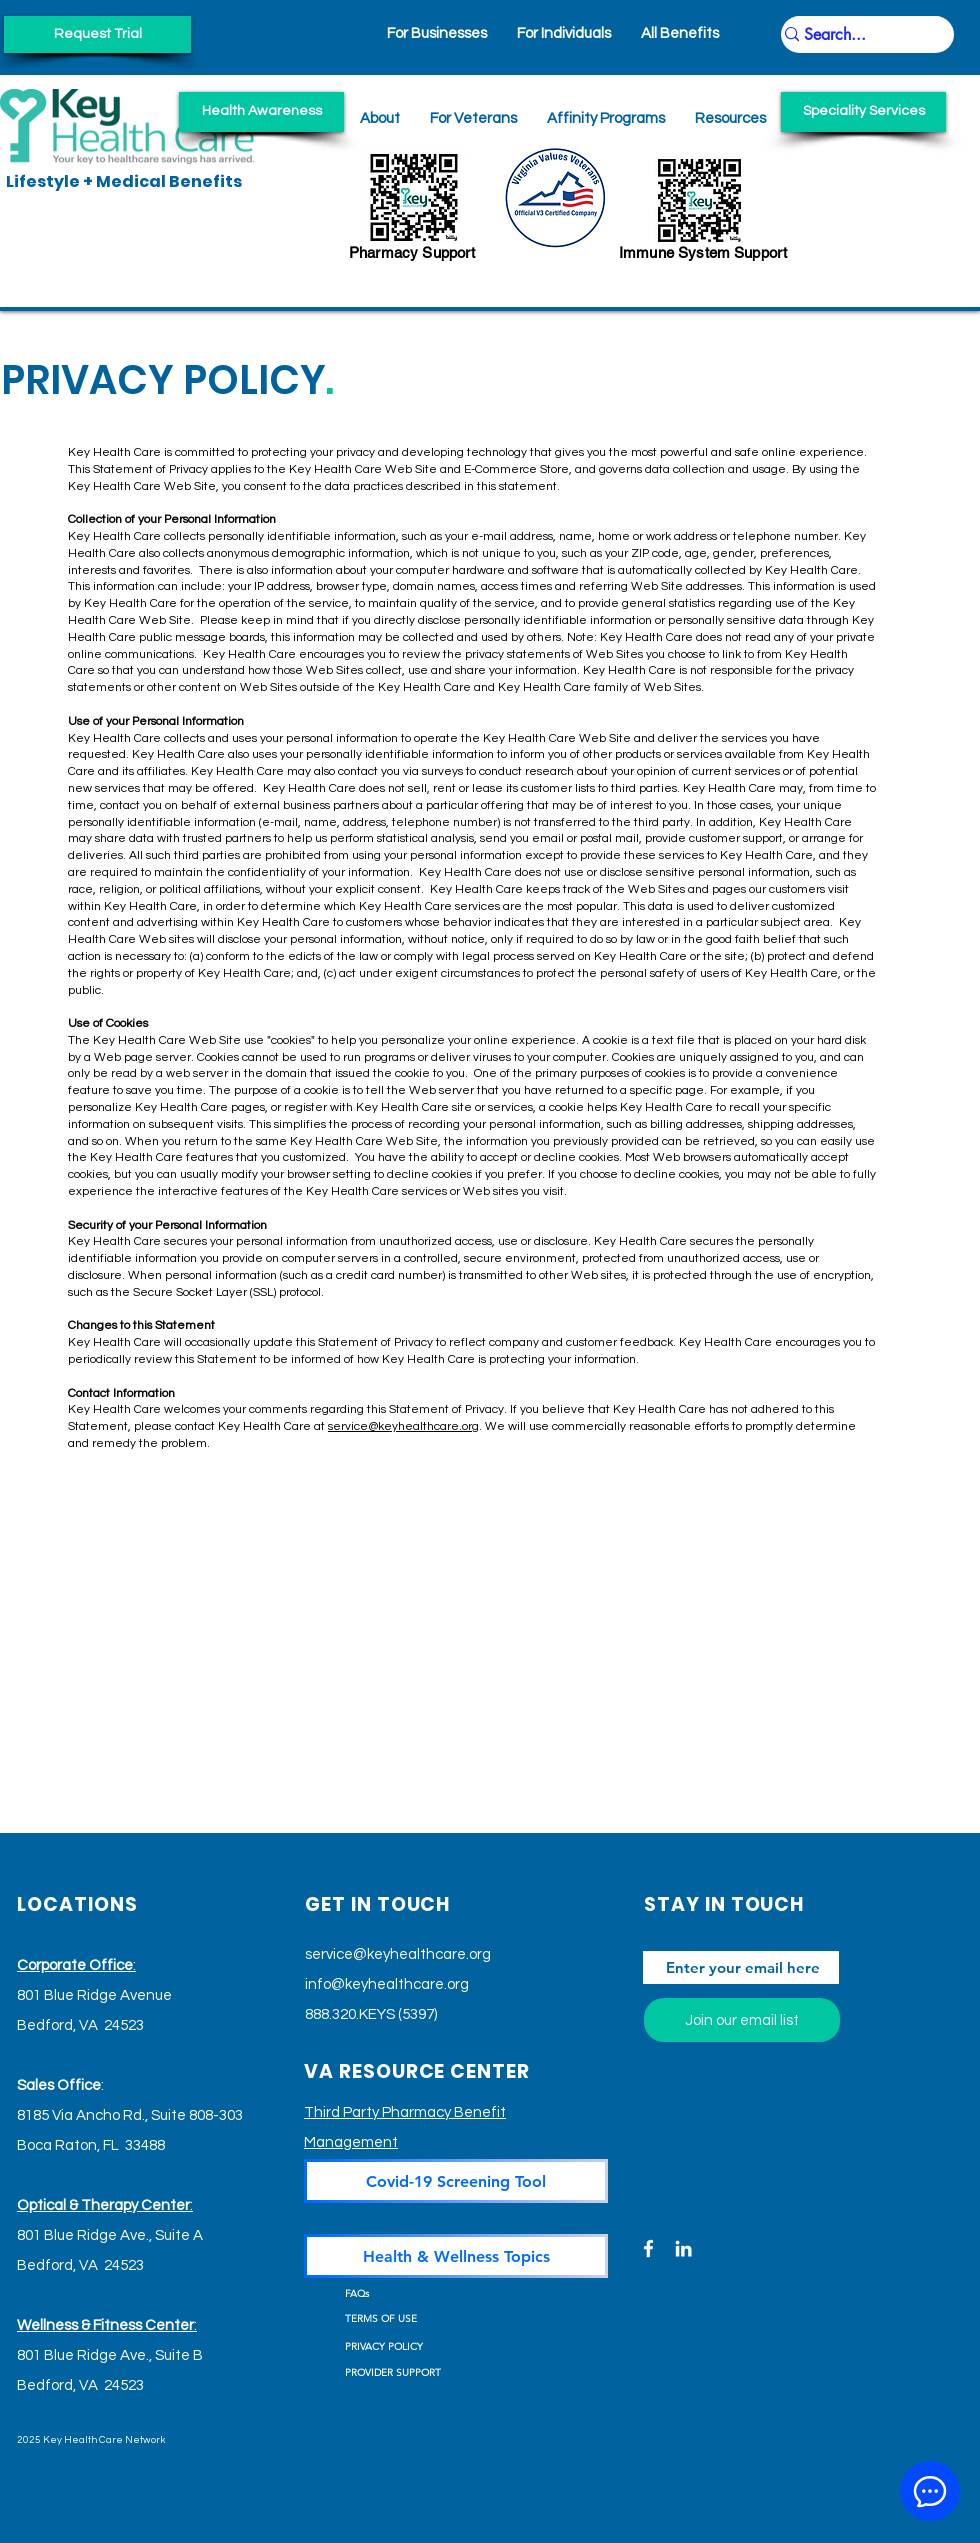 The image size is (980, 2543). I want to click on [Request Trial], so click(97, 34).